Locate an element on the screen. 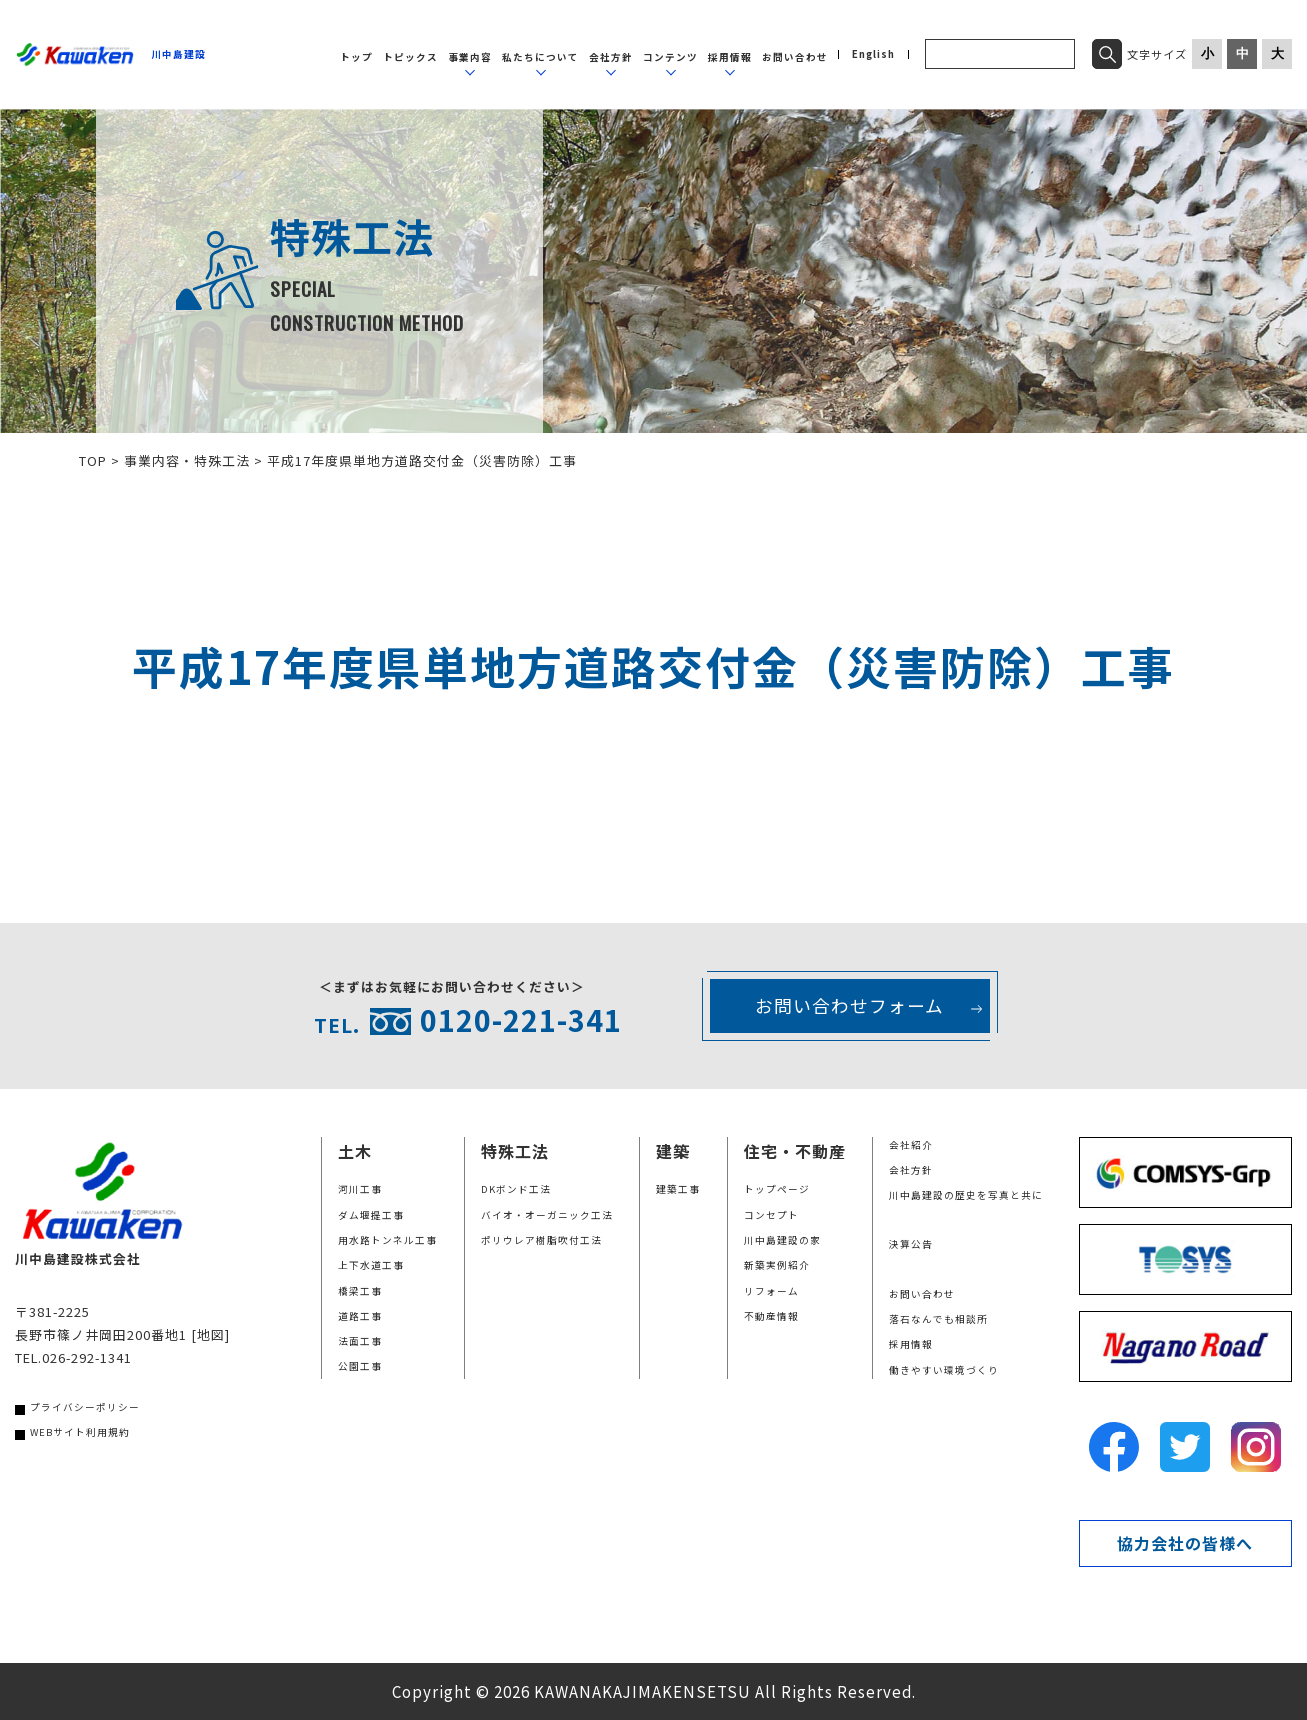  コンテンツ is located at coordinates (670, 57).